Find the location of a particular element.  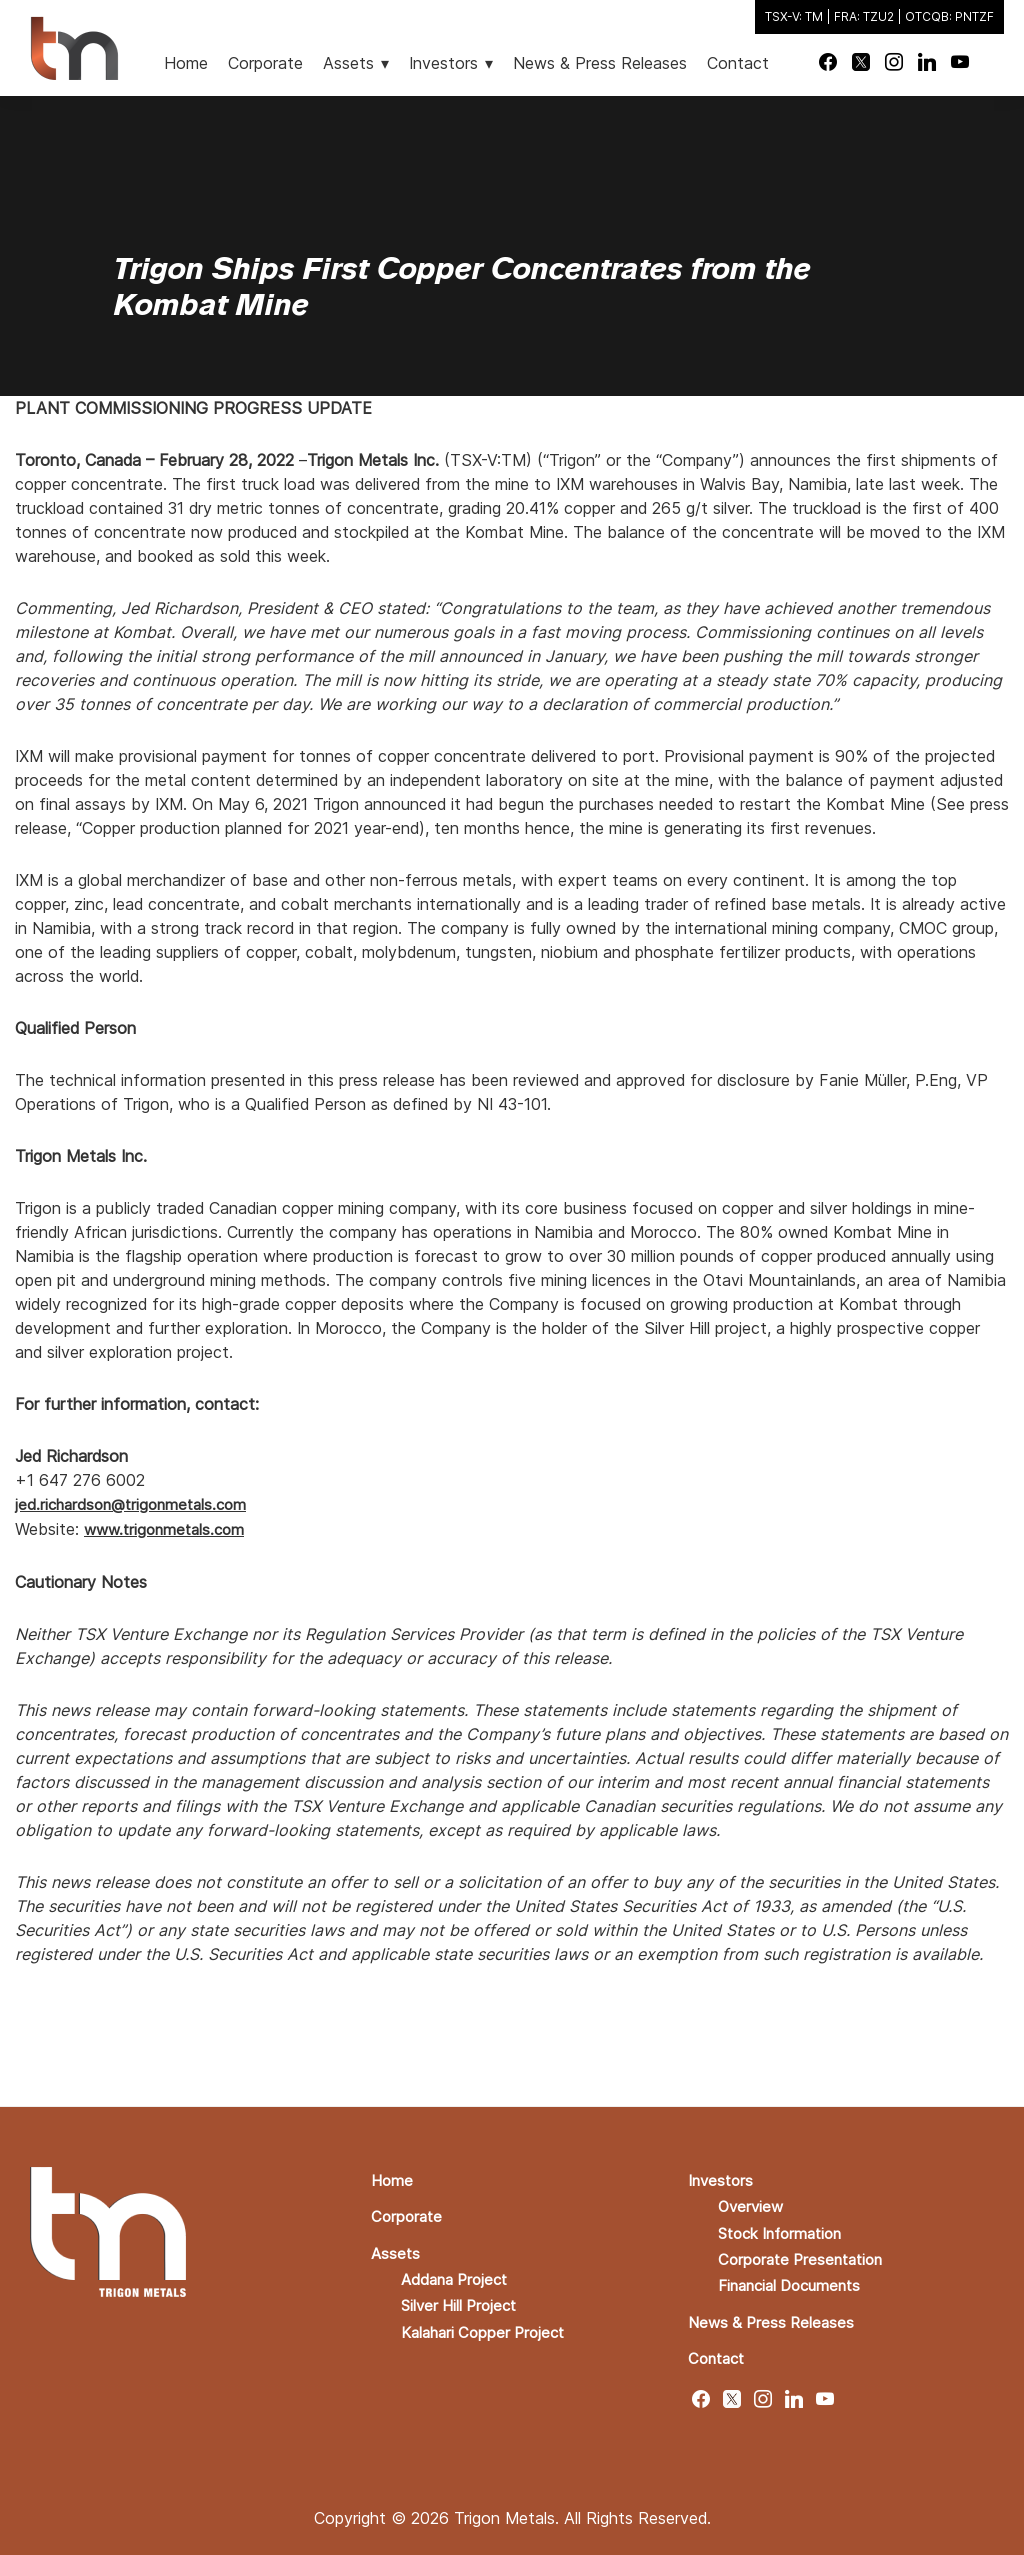

jed.richardson@trigonmetals.com is located at coordinates (137, 1504).